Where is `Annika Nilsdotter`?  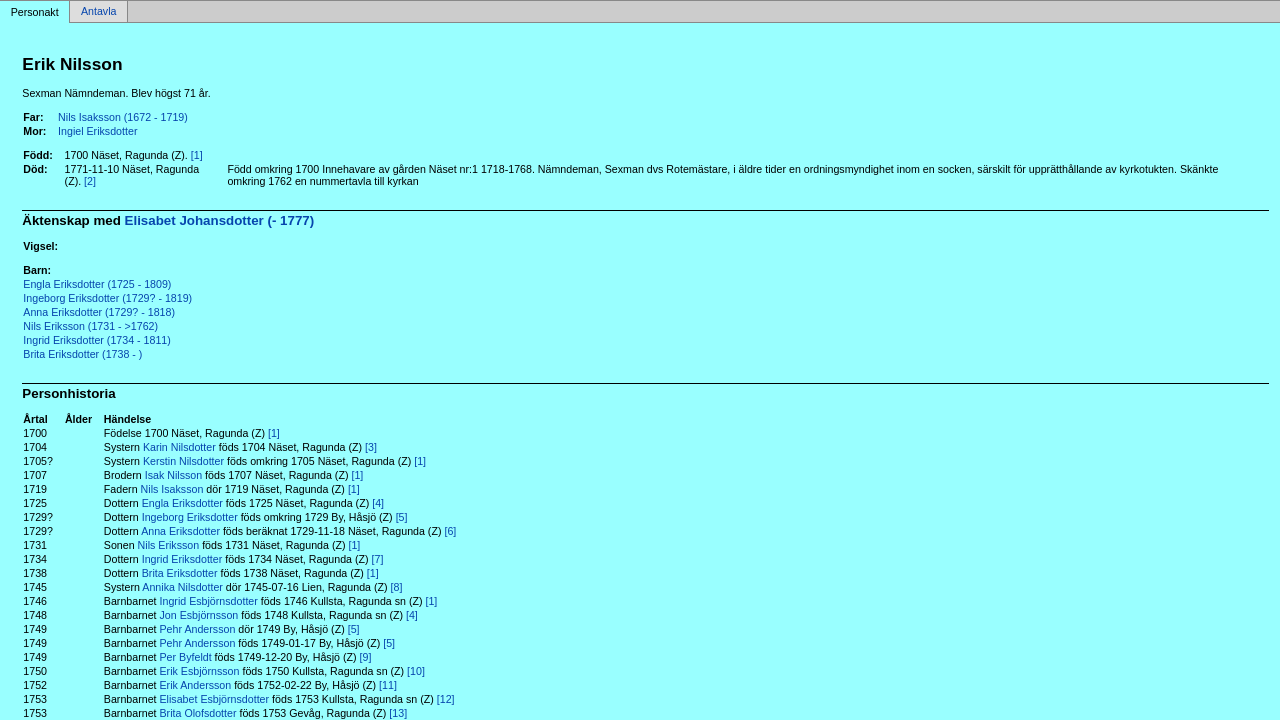 Annika Nilsdotter is located at coordinates (182, 587).